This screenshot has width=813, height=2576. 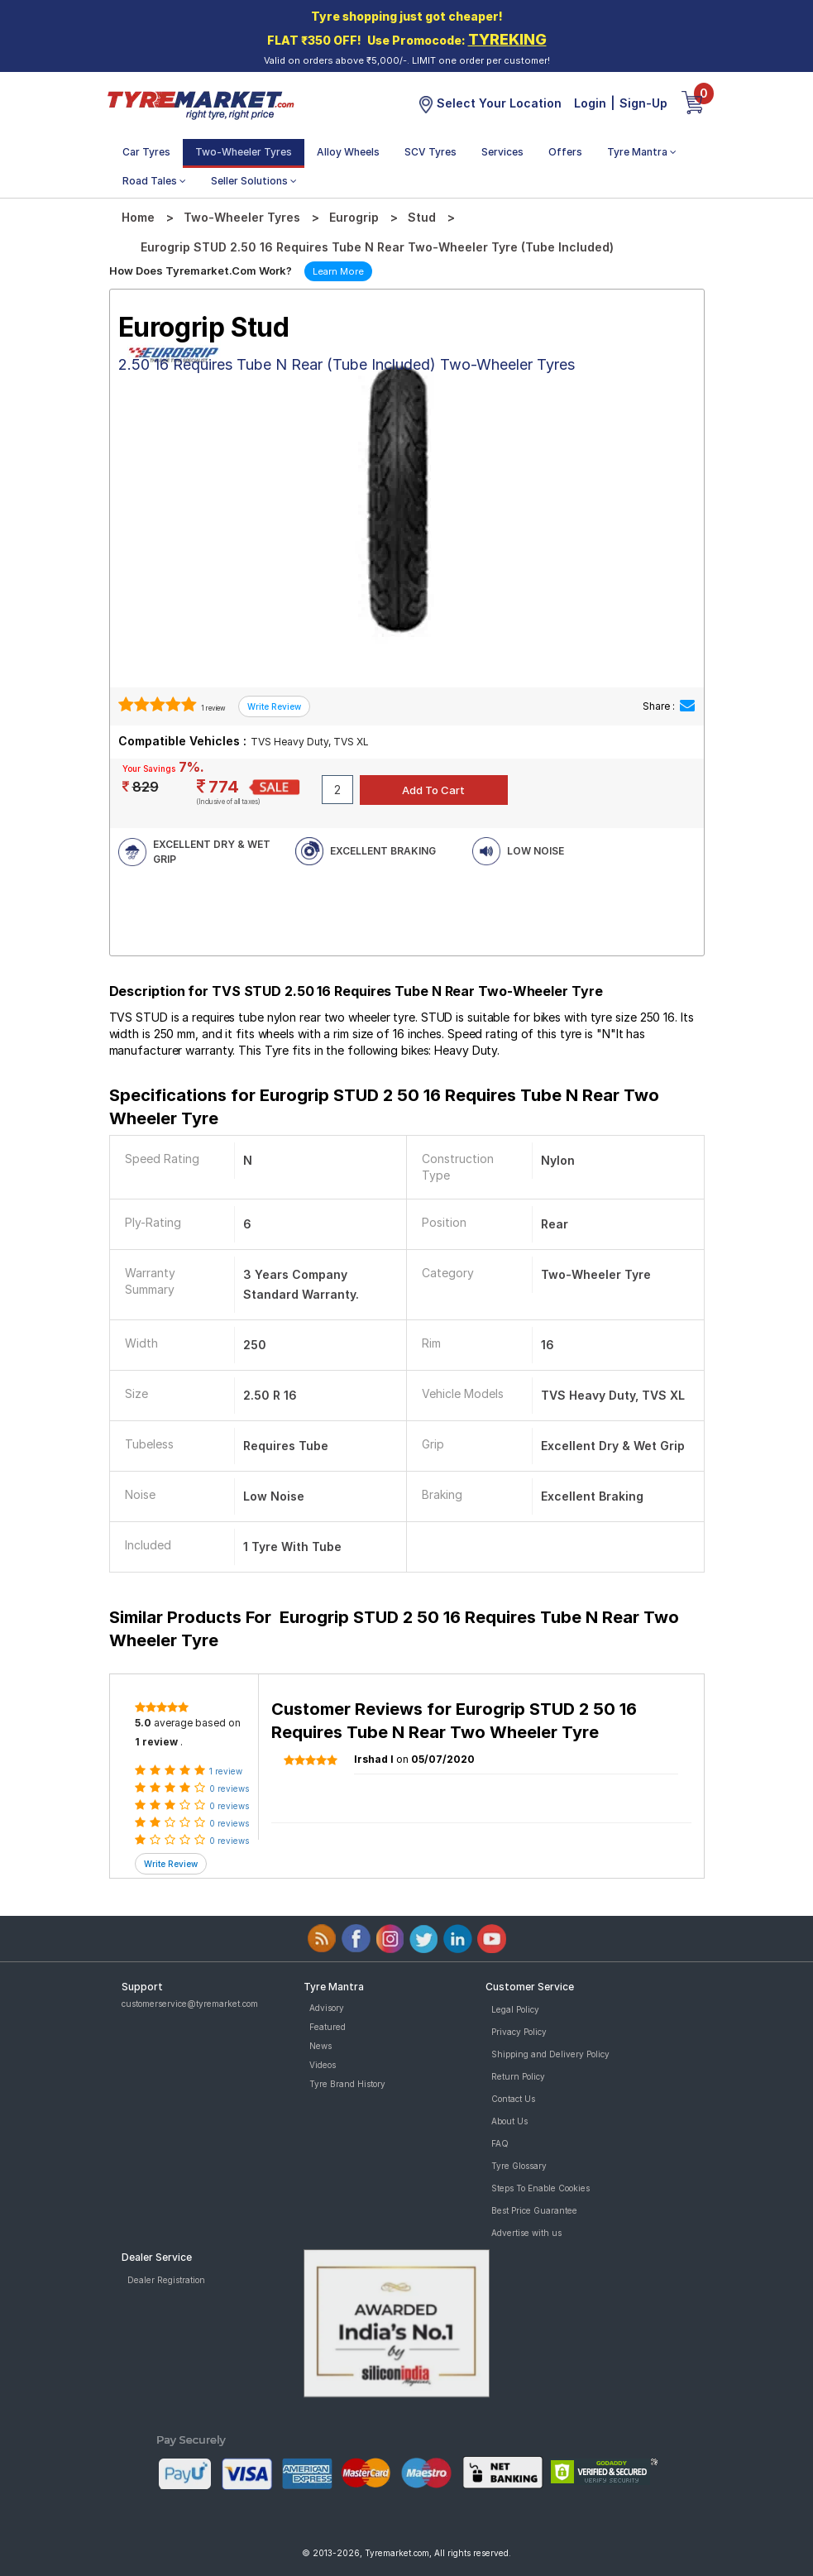 What do you see at coordinates (229, 1788) in the screenshot?
I see `0 reviews` at bounding box center [229, 1788].